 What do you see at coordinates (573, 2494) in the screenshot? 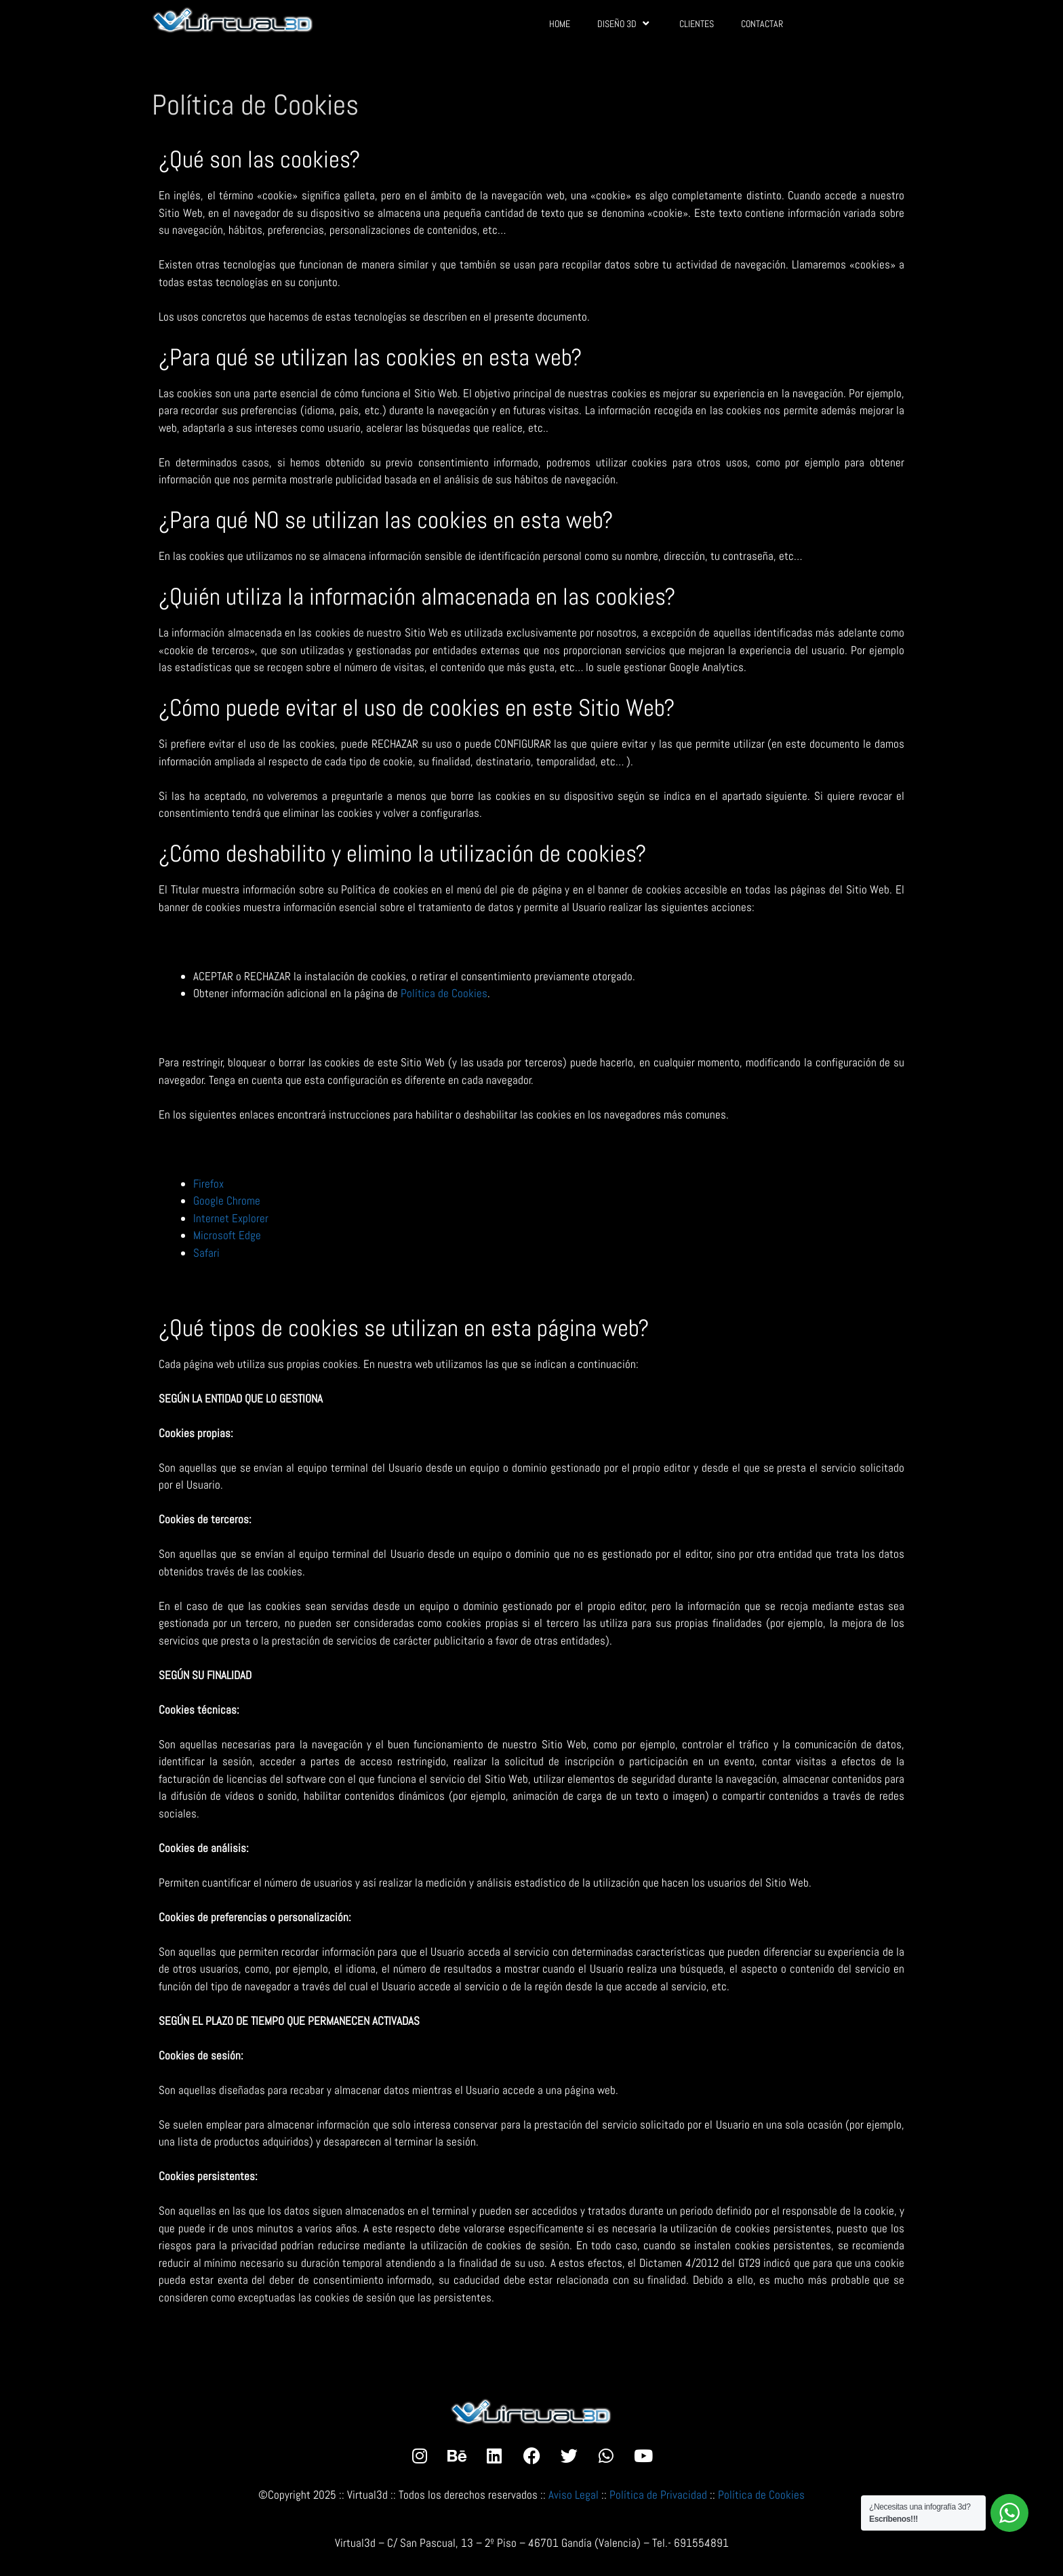
I see `Aviso Legal` at bounding box center [573, 2494].